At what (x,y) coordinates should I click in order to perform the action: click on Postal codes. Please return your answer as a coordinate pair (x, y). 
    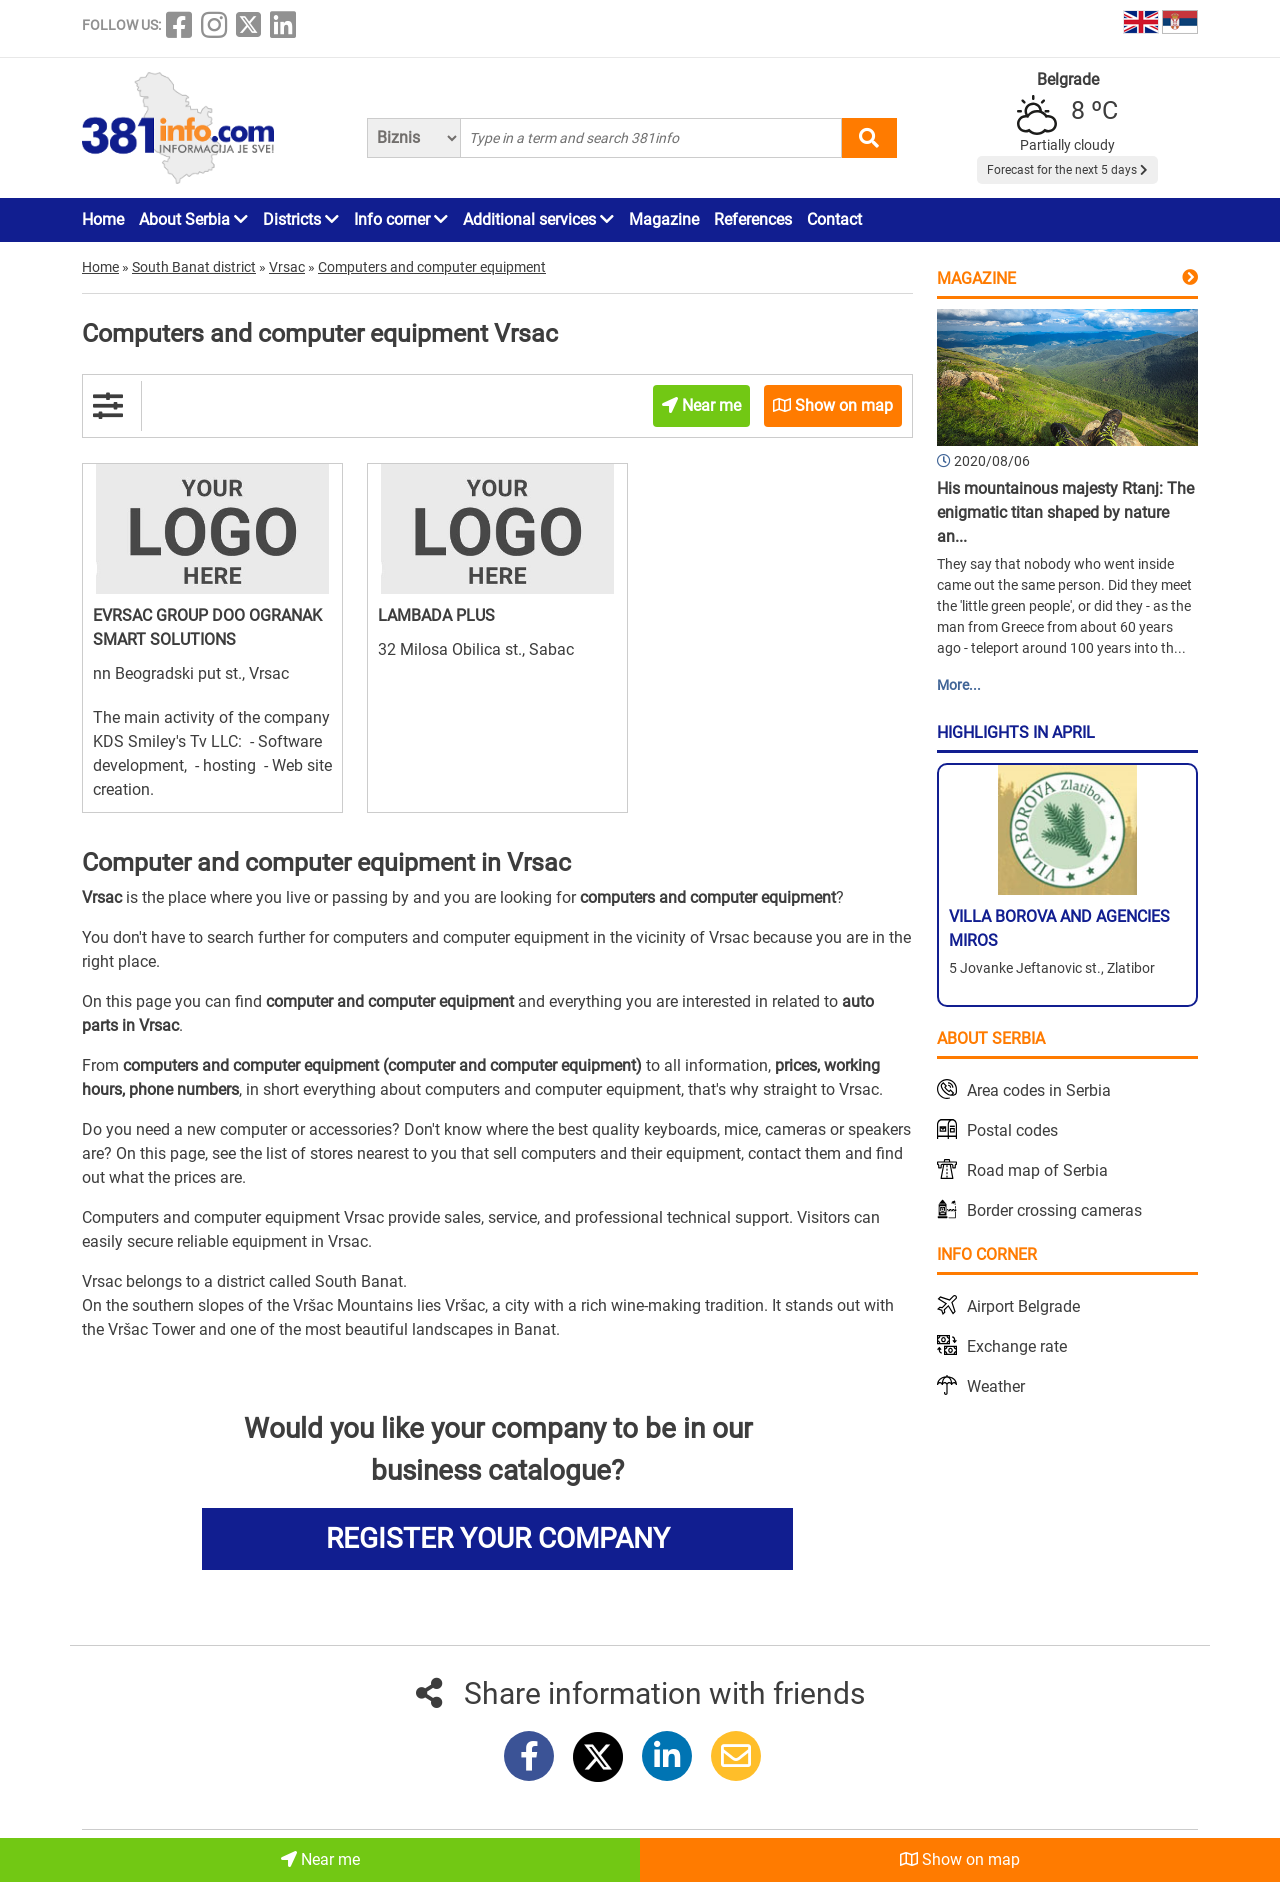
    Looking at the image, I should click on (1012, 1130).